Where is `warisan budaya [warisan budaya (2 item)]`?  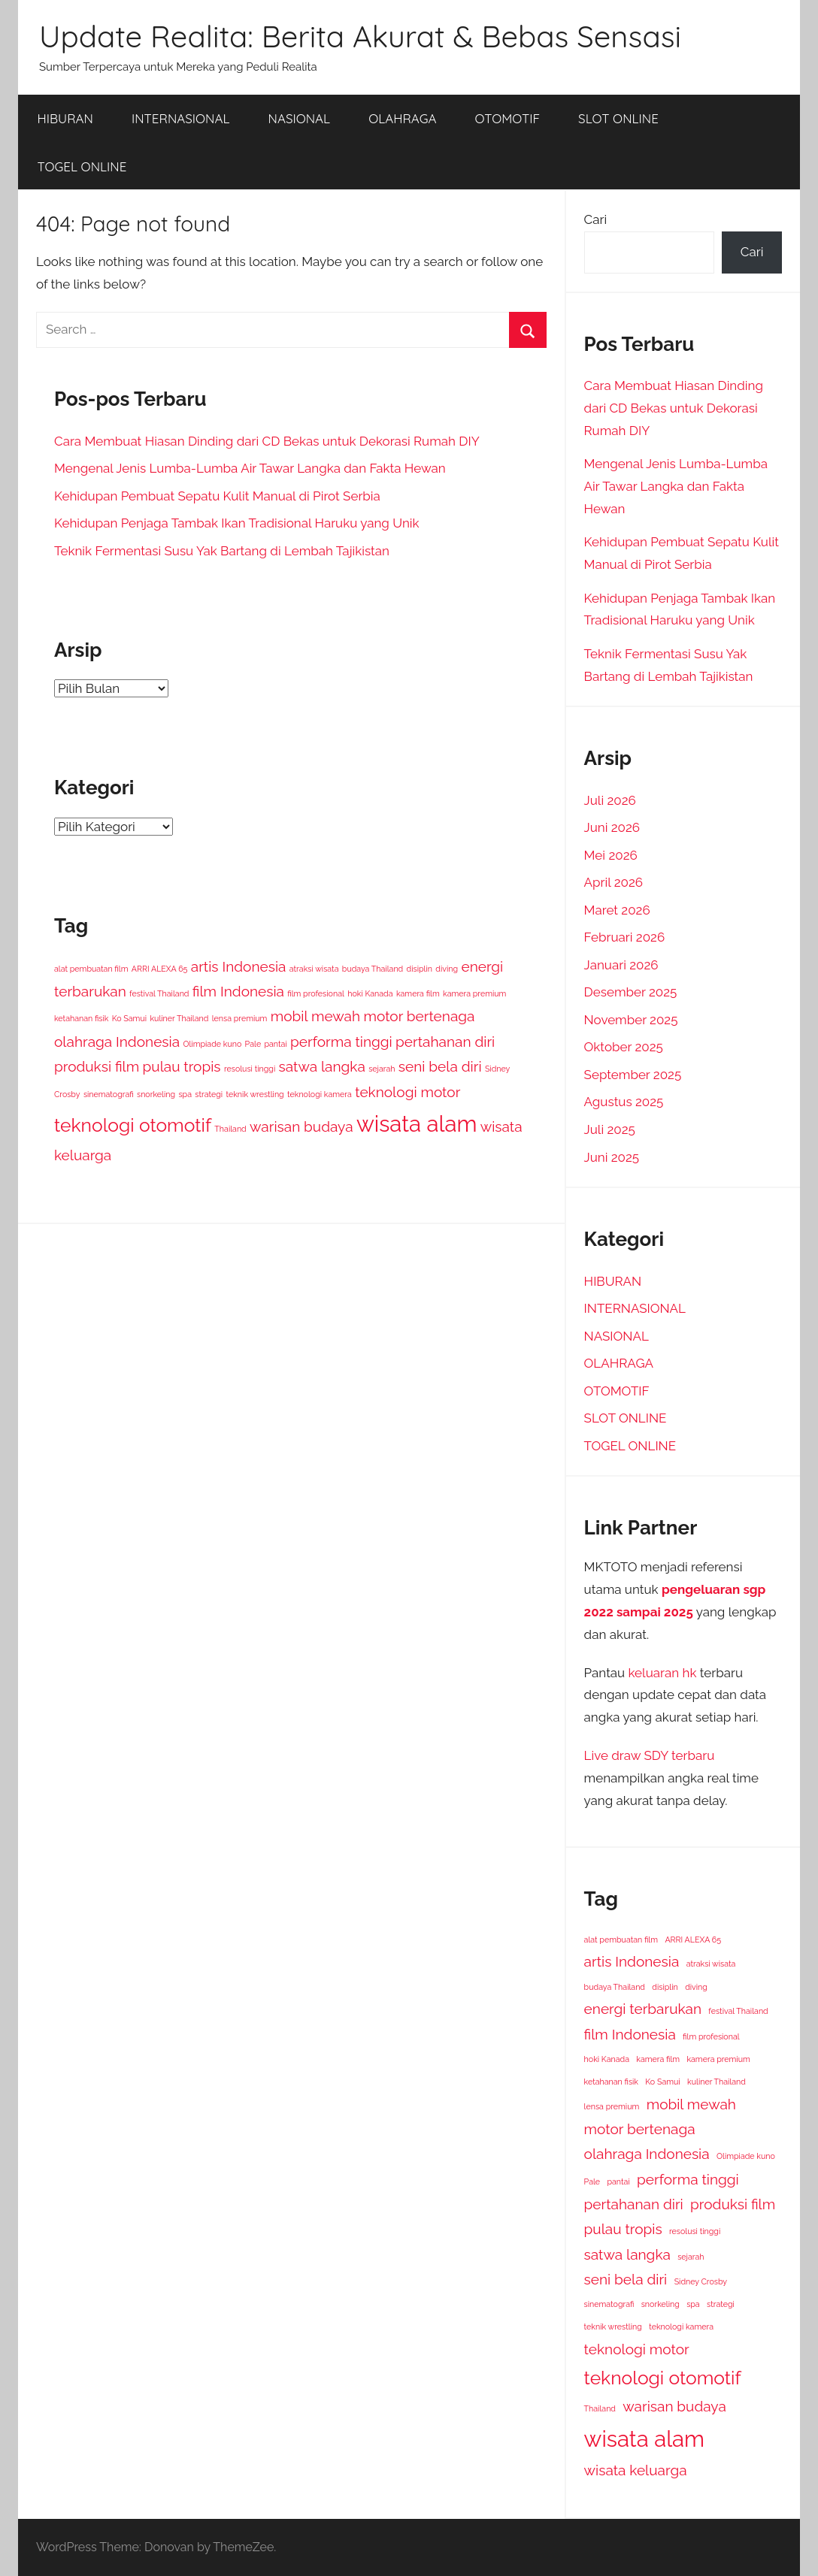
warisan budaya [warisan budaya (2 item)] is located at coordinates (301, 1126).